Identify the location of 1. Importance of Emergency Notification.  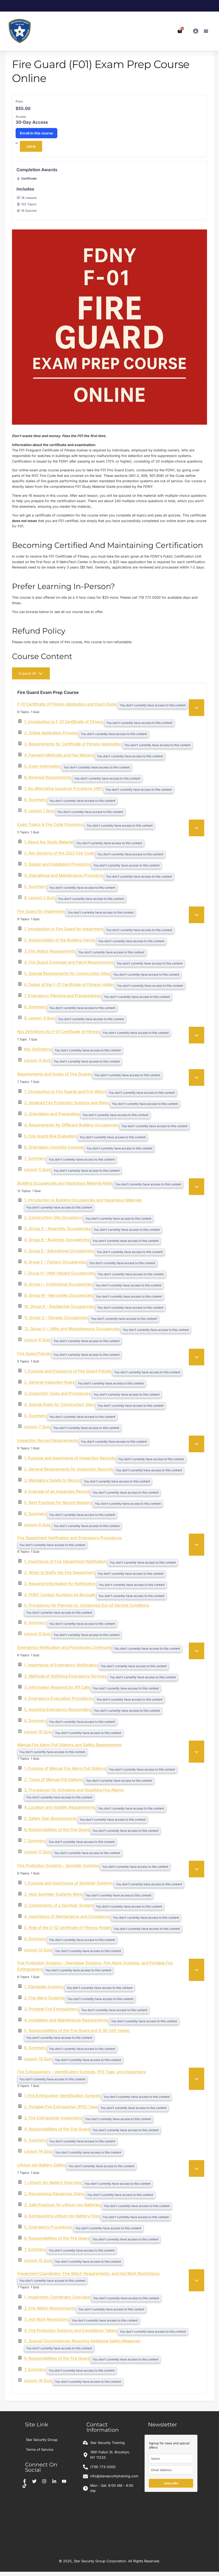
(61, 1665).